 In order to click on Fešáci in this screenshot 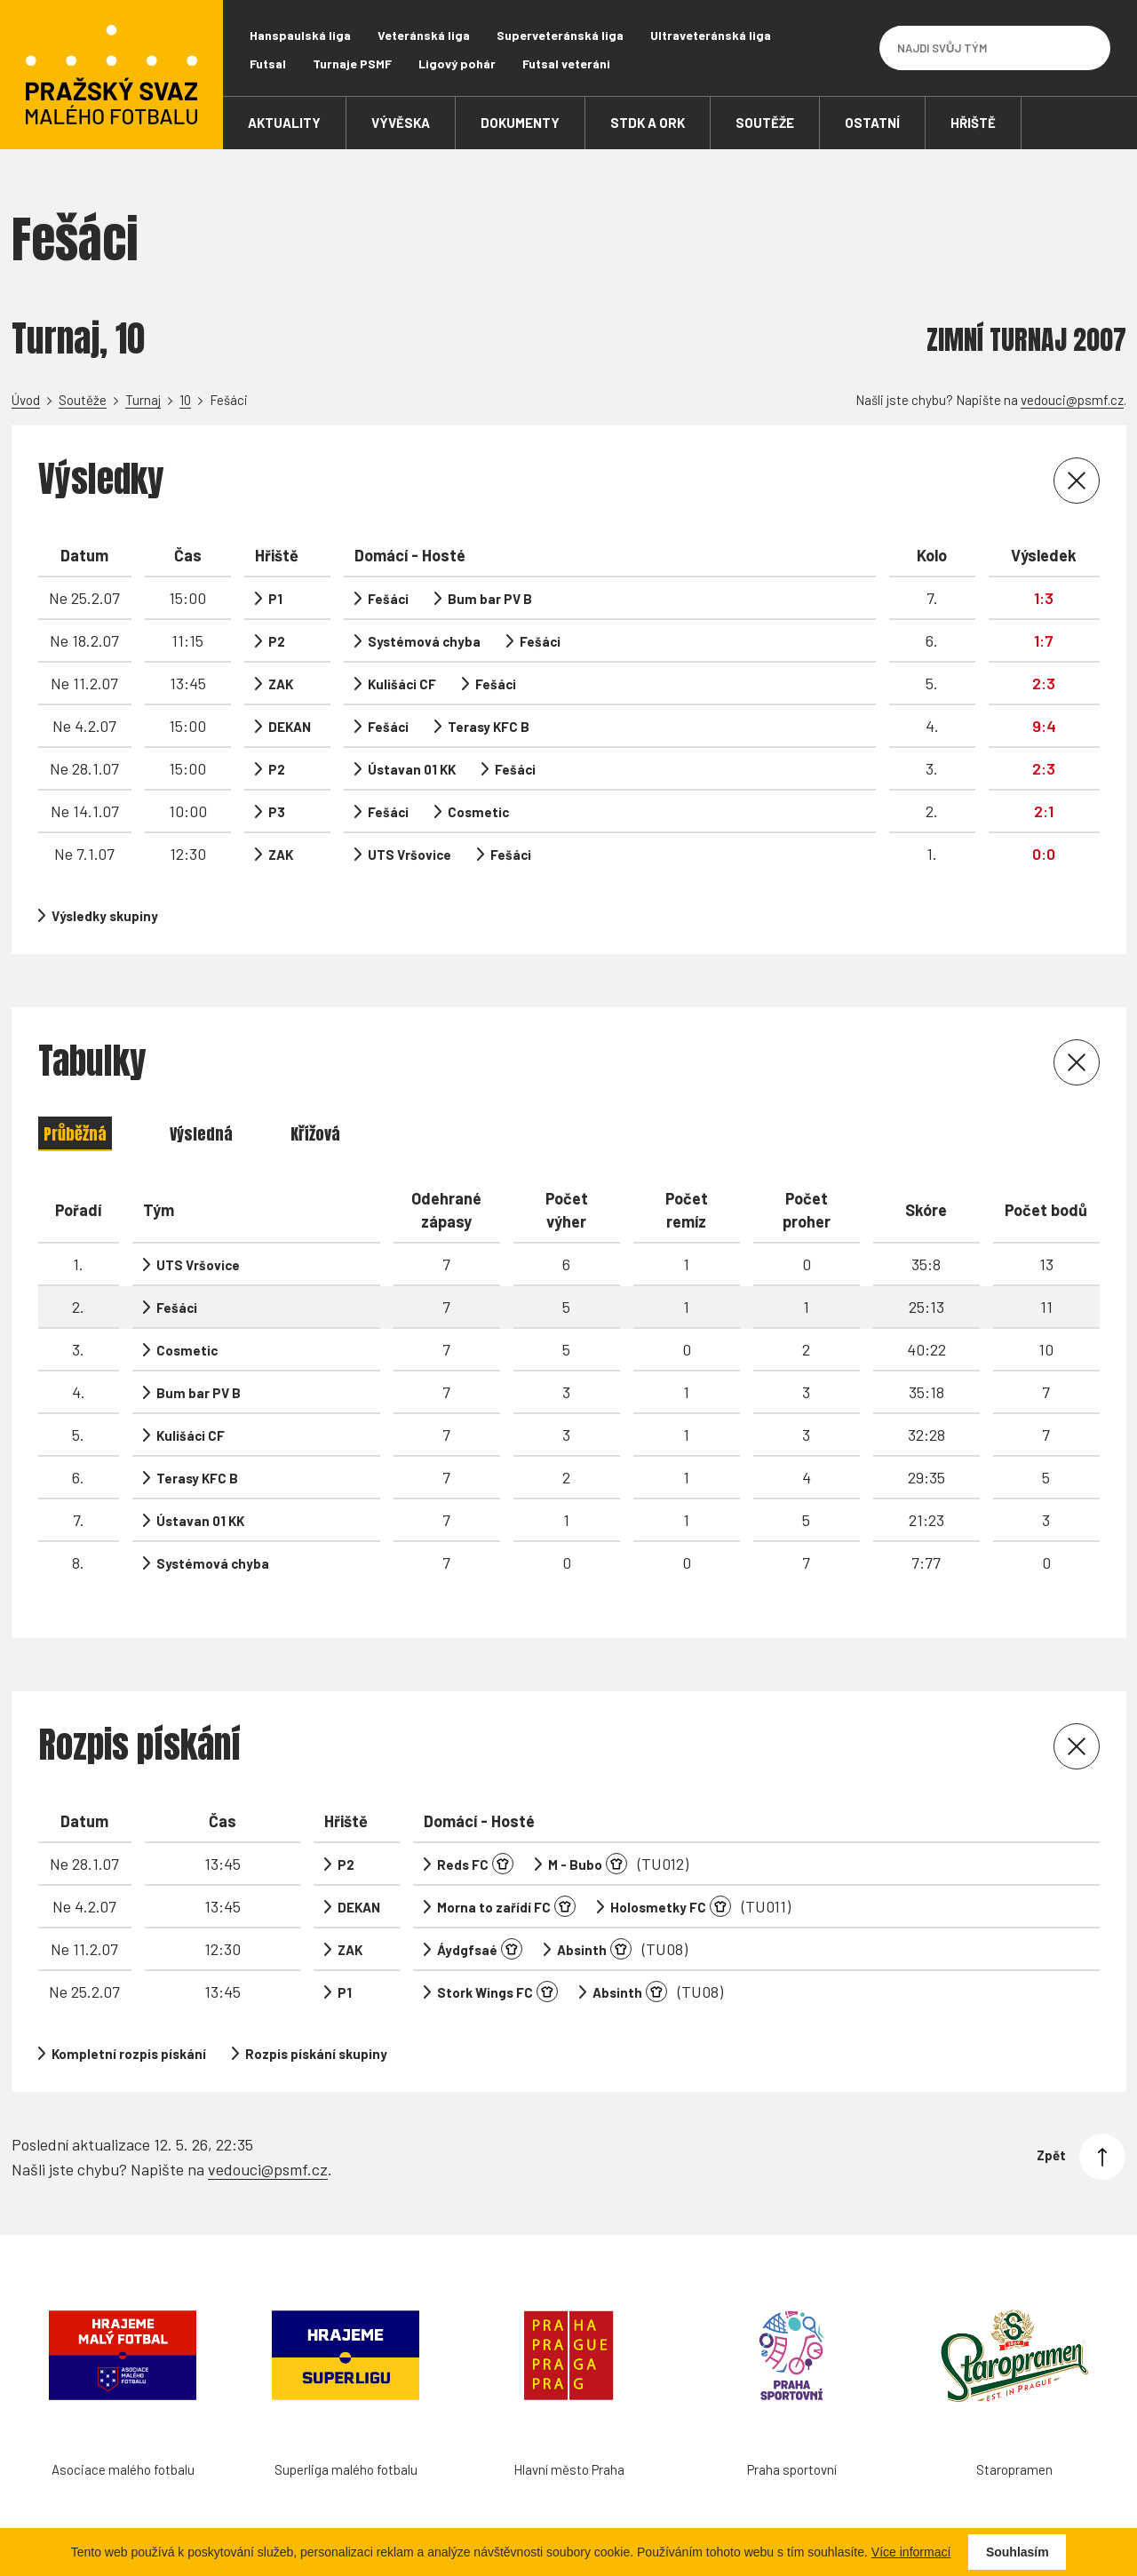, I will do `click(388, 599)`.